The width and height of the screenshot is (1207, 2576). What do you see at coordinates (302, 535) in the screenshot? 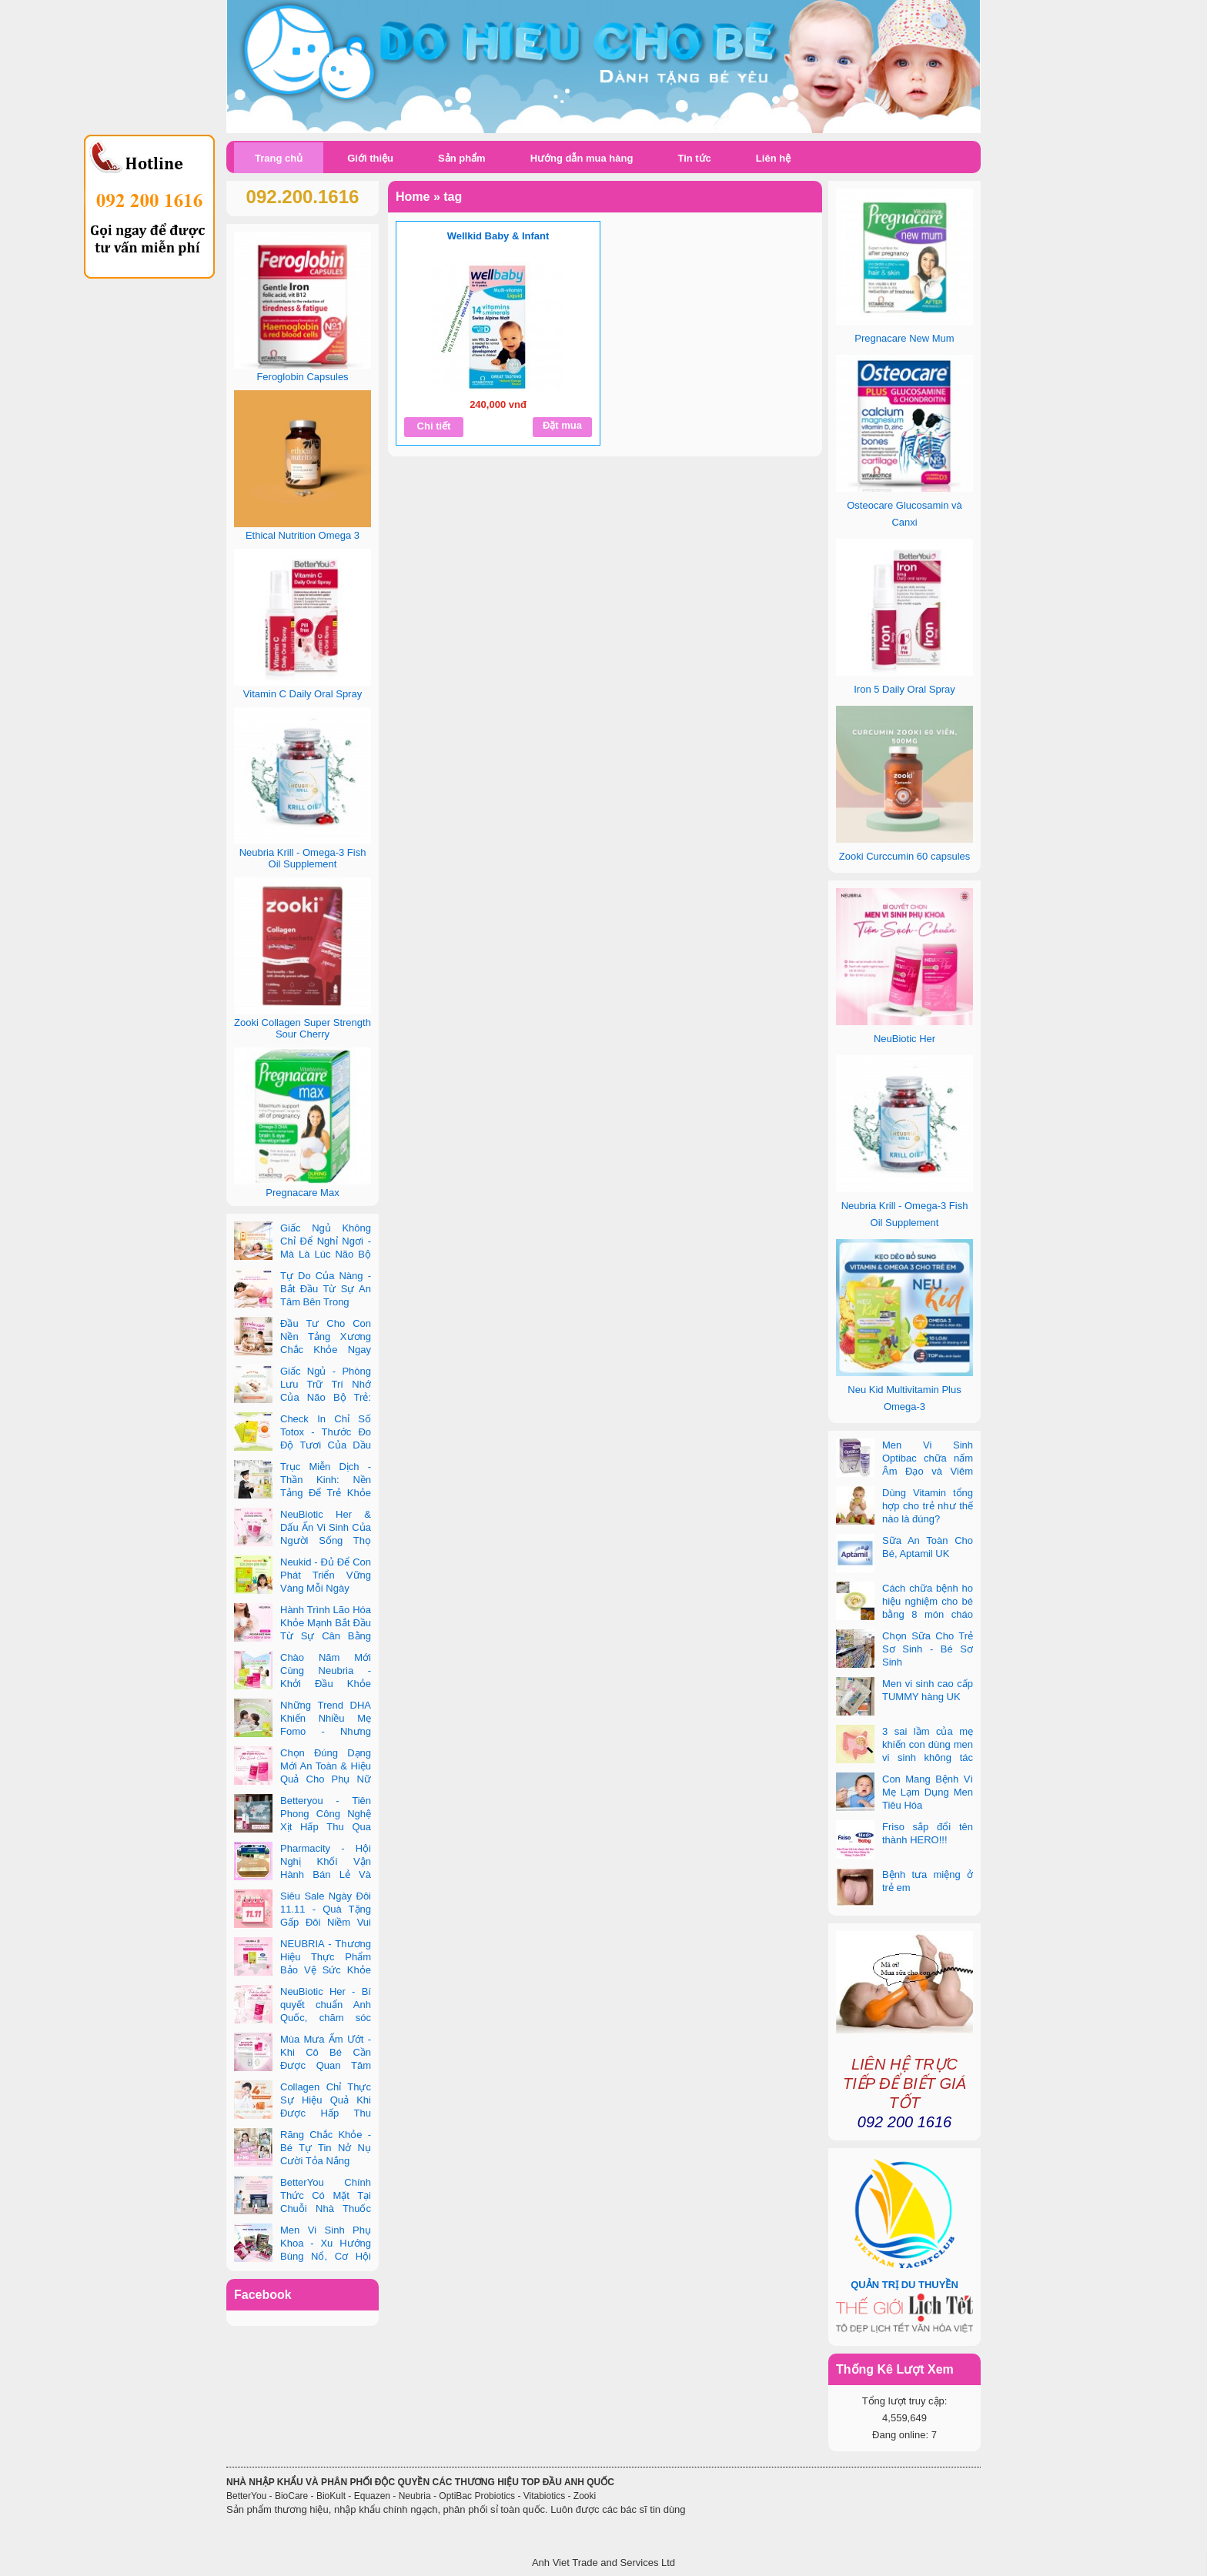
I see `Ethical Nutrition Omega 3` at bounding box center [302, 535].